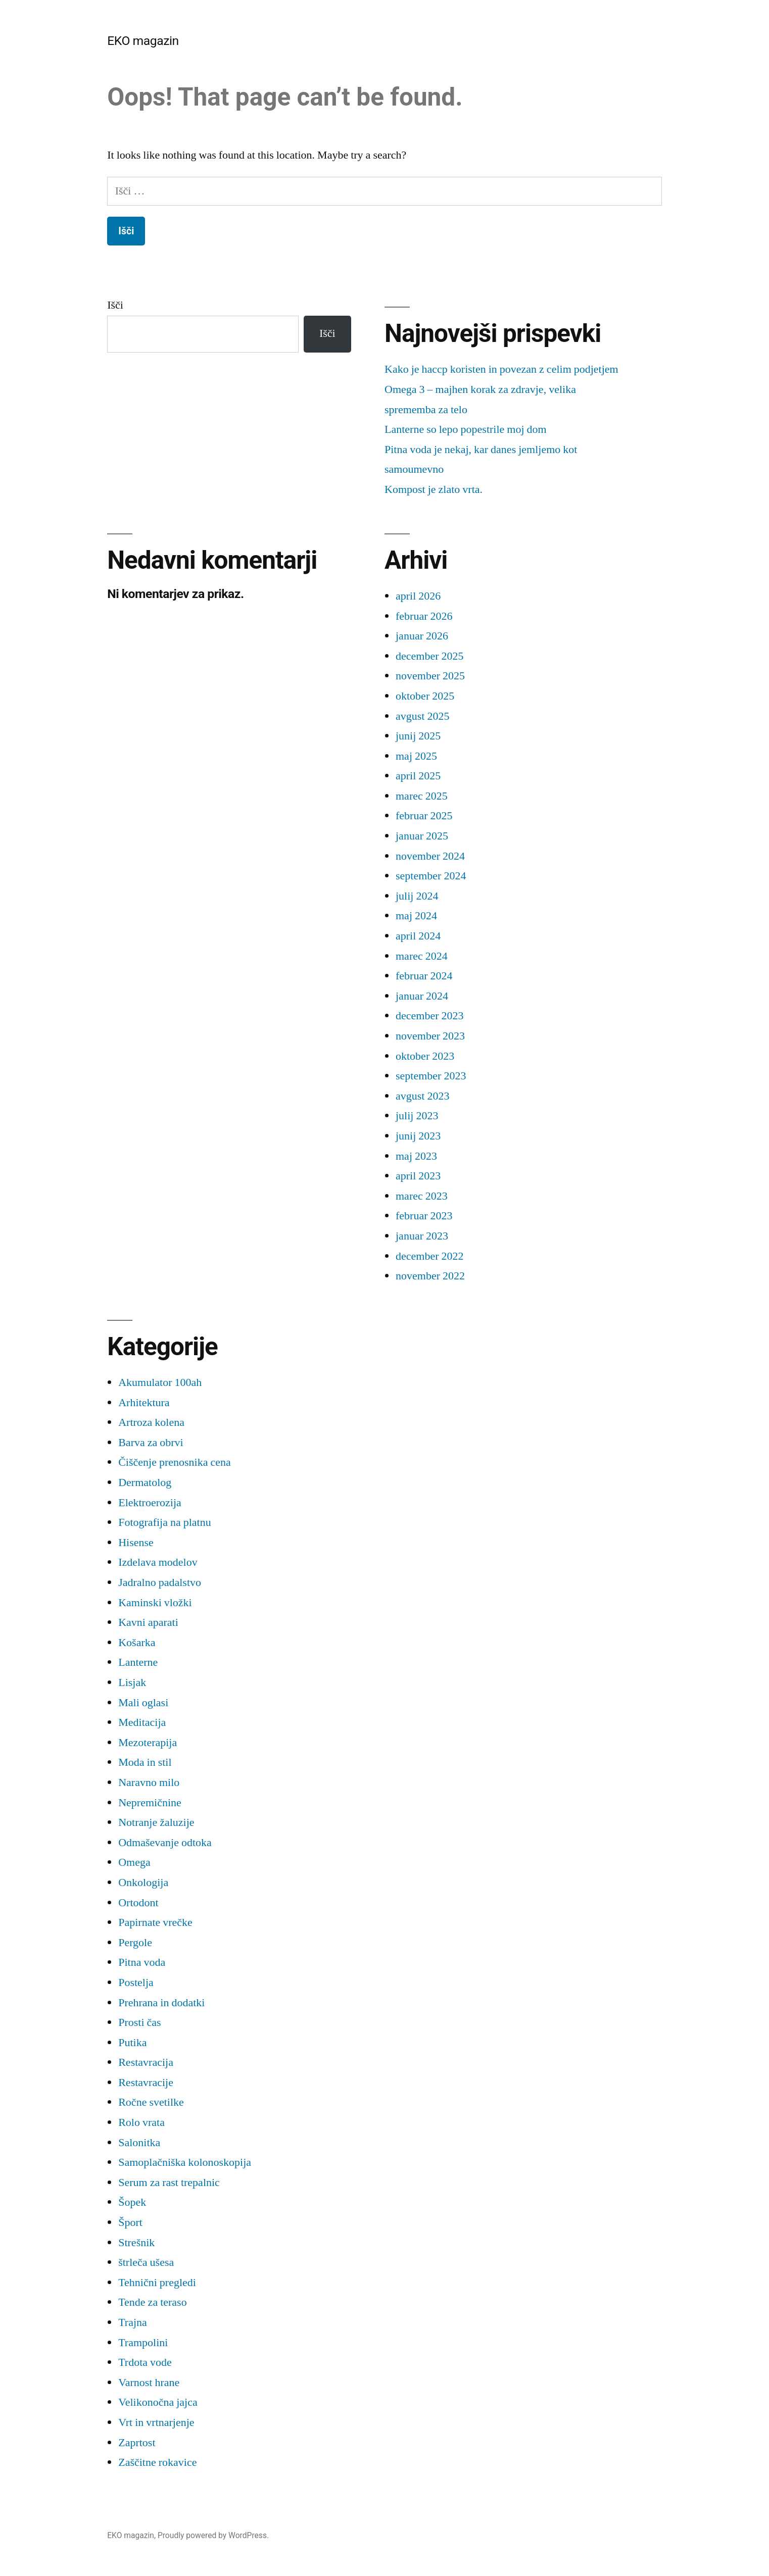  Describe the element at coordinates (416, 1156) in the screenshot. I see `maj 2023` at that location.